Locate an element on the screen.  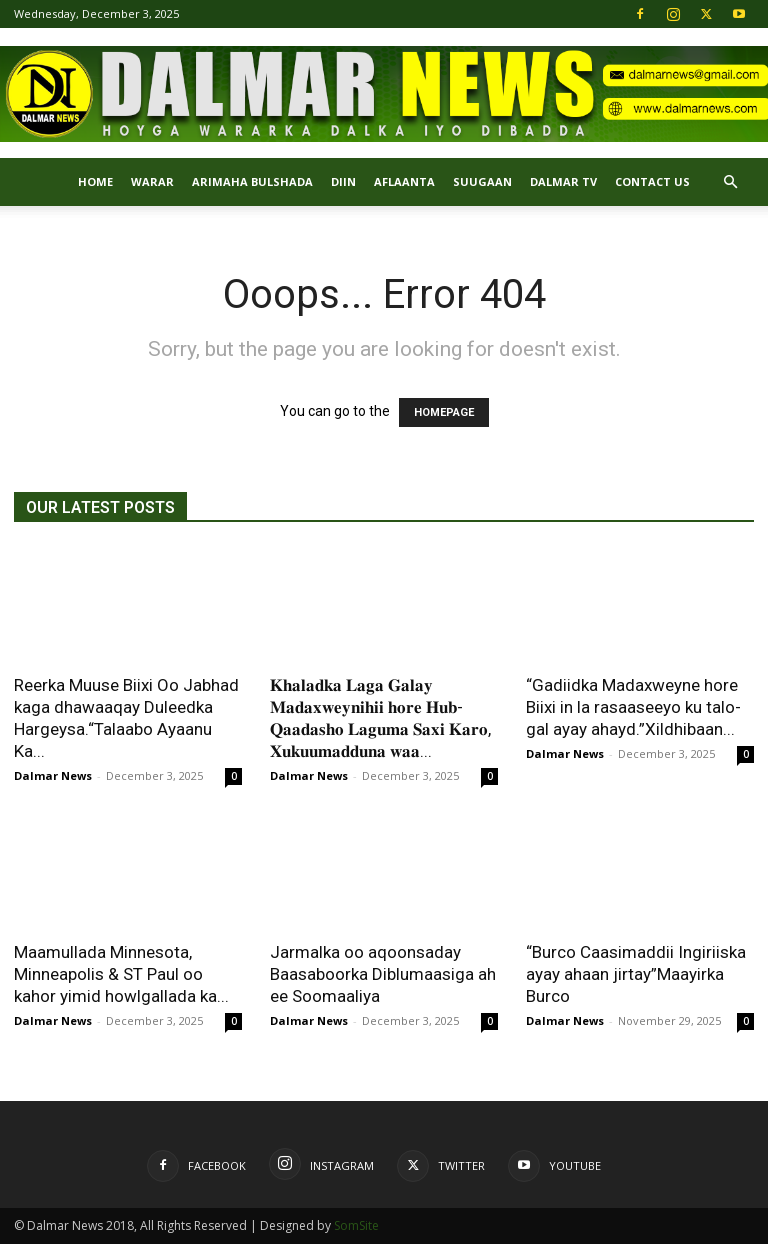
“Burco Caasimaddii Ingiriiska ayay ahaan jirtay”Maayirka Burco is located at coordinates (636, 974).